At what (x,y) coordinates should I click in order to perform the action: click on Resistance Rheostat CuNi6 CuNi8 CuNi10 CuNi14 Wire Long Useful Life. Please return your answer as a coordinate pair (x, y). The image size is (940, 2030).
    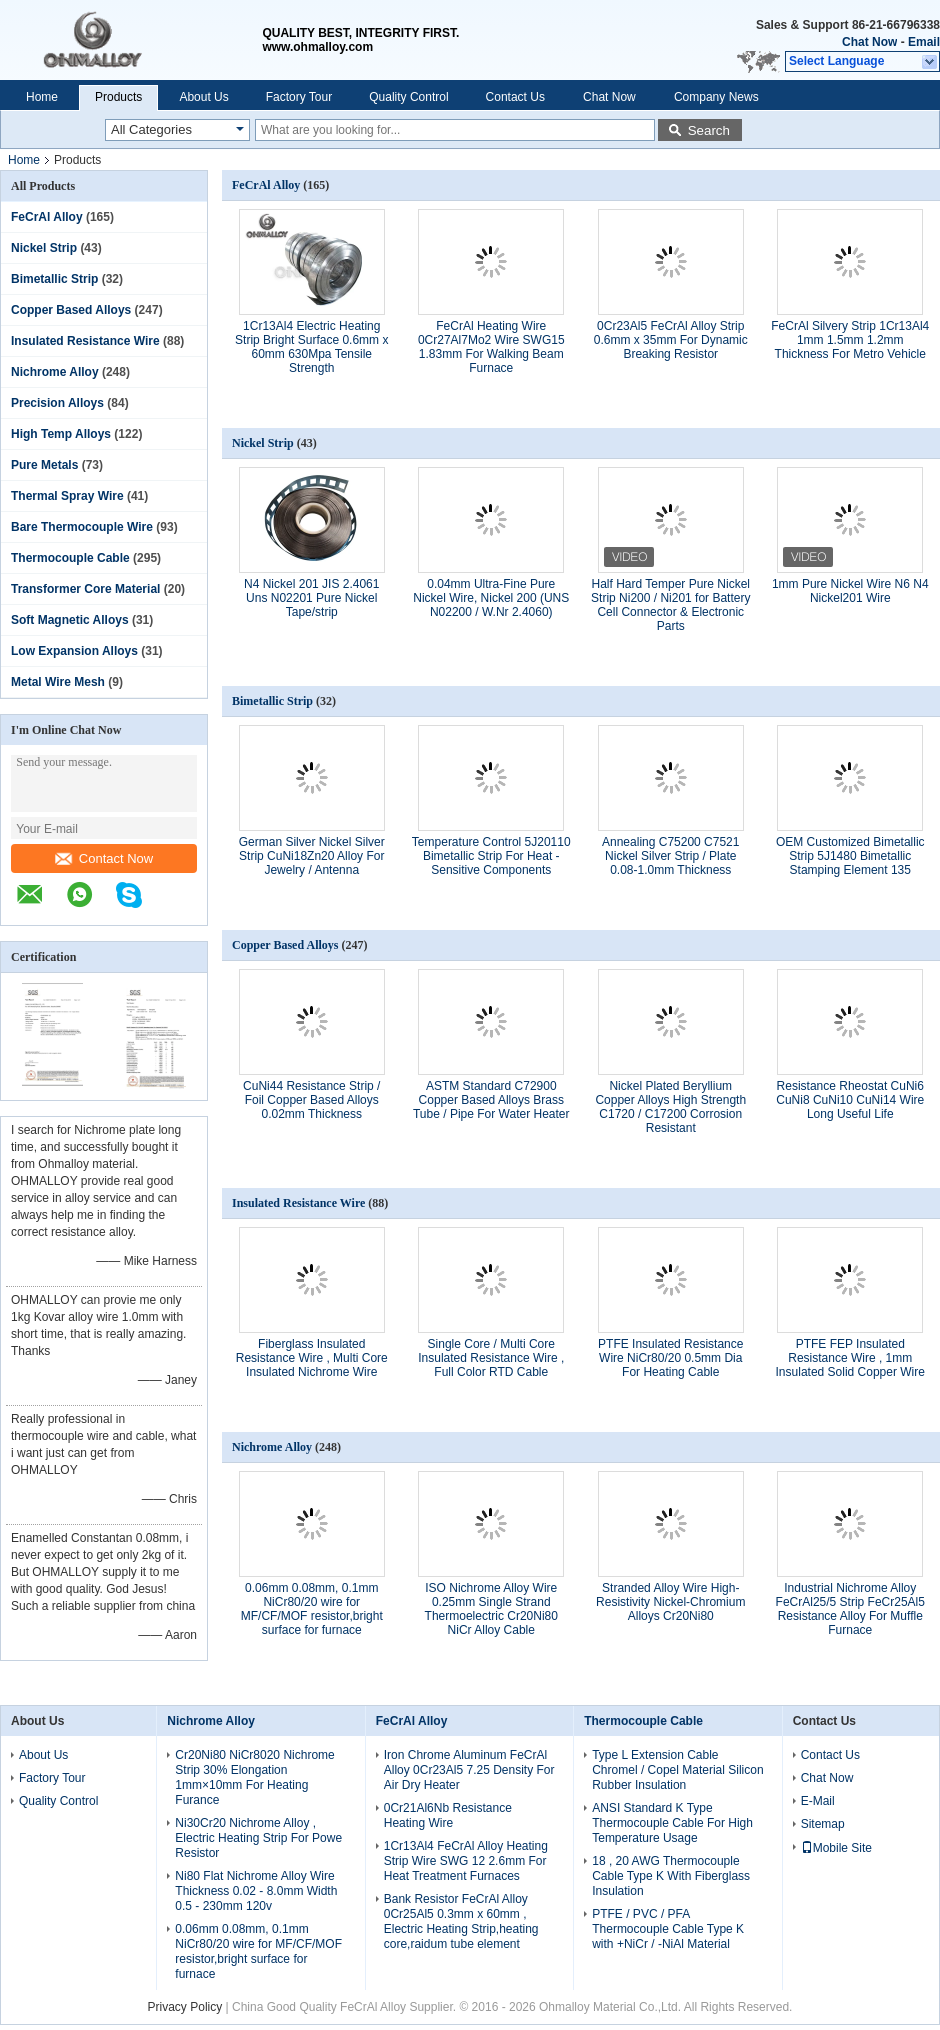
    Looking at the image, I should click on (850, 1100).